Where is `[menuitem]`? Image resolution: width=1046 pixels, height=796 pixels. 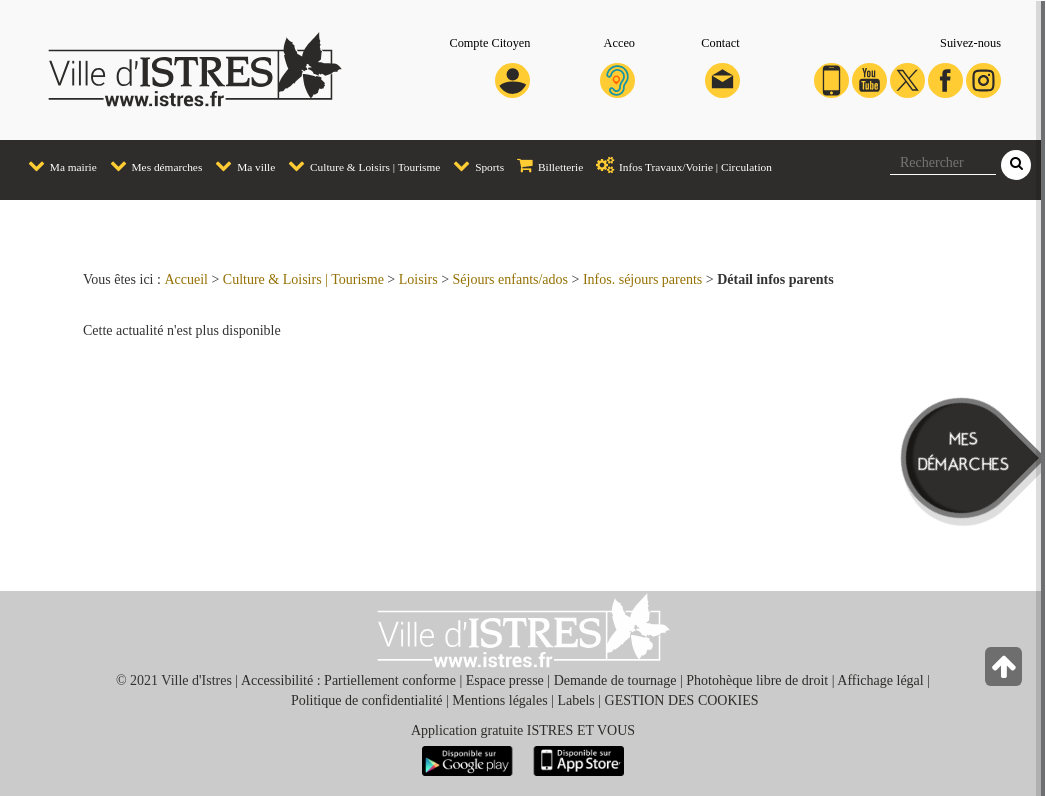
[menuitem] is located at coordinates (56, 166).